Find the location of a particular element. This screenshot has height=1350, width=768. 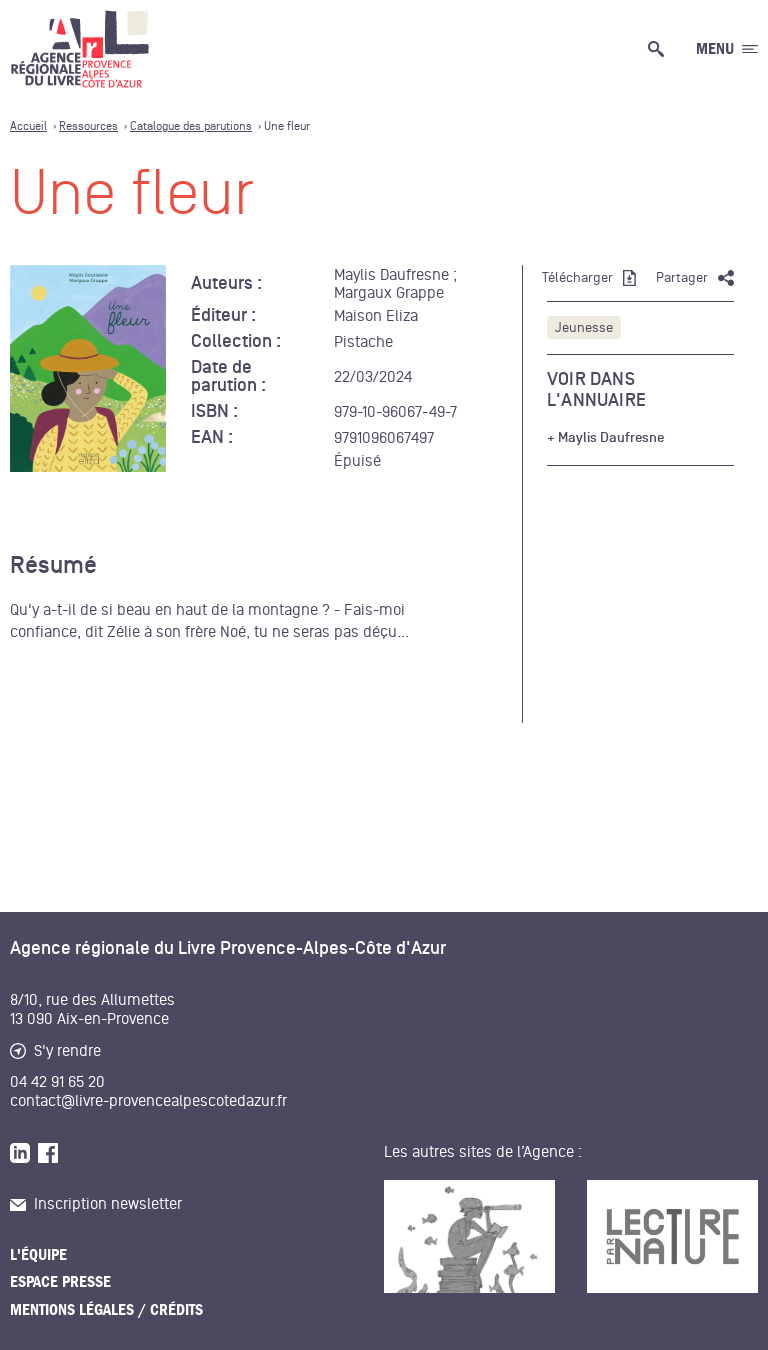

L'équipe is located at coordinates (38, 1255).